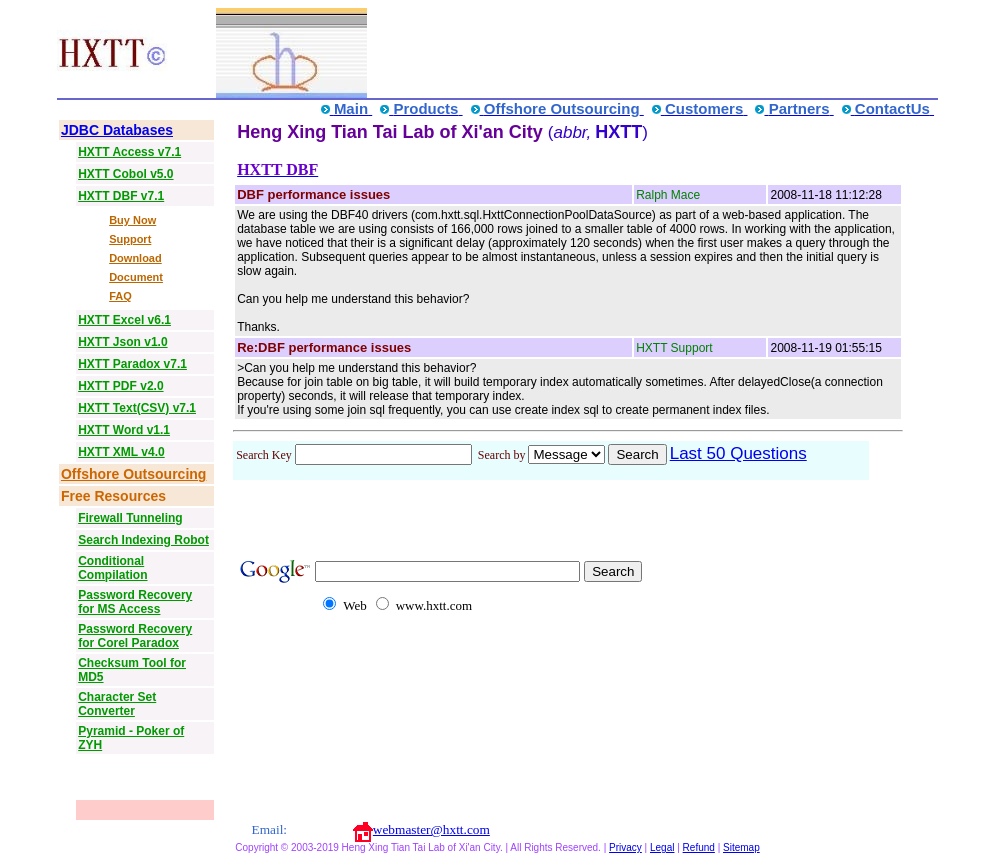  What do you see at coordinates (137, 408) in the screenshot?
I see `HXTT Text(CSV) v7.1` at bounding box center [137, 408].